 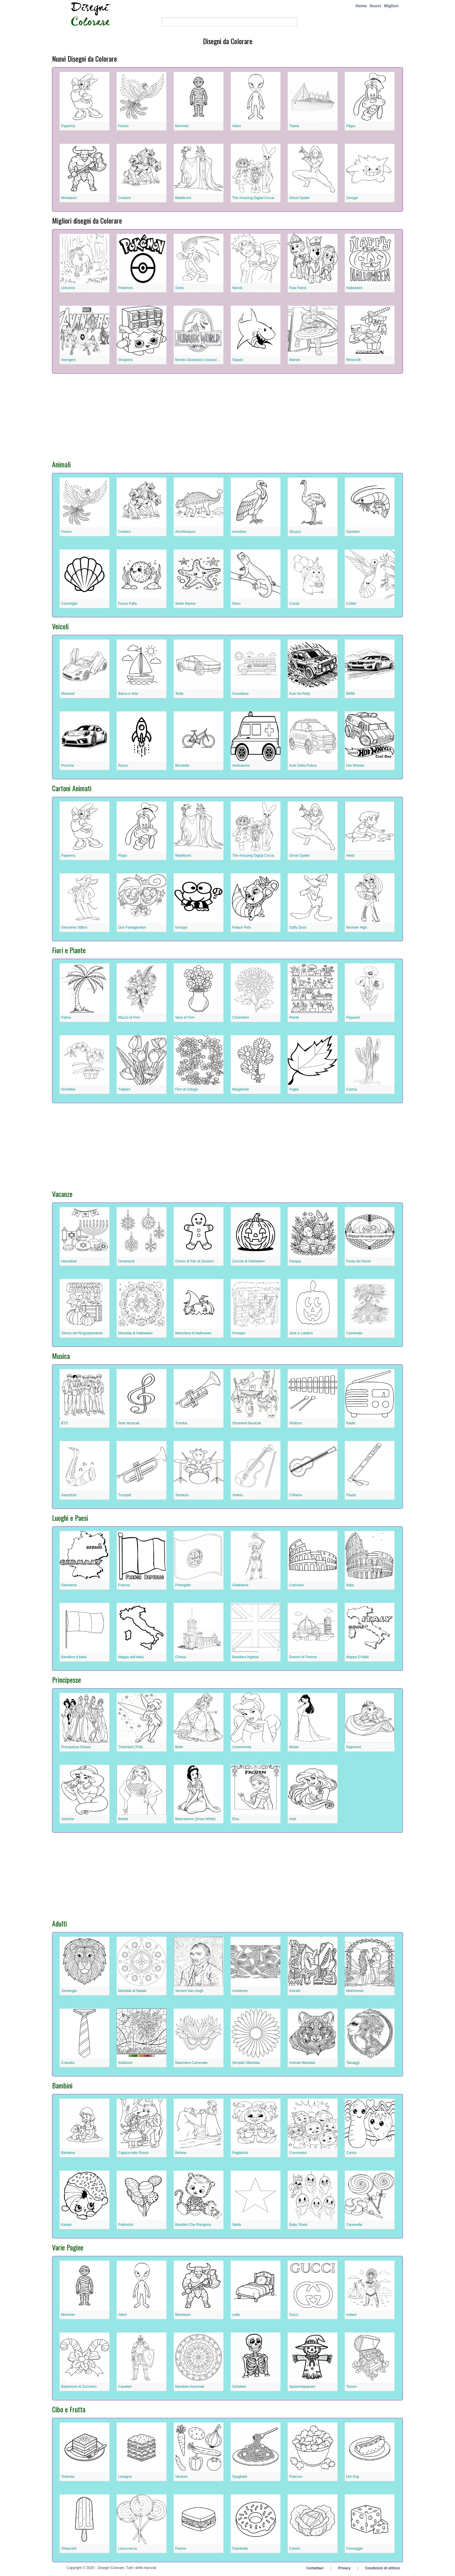 What do you see at coordinates (240, 1991) in the screenshot?
I see `Antistress` at bounding box center [240, 1991].